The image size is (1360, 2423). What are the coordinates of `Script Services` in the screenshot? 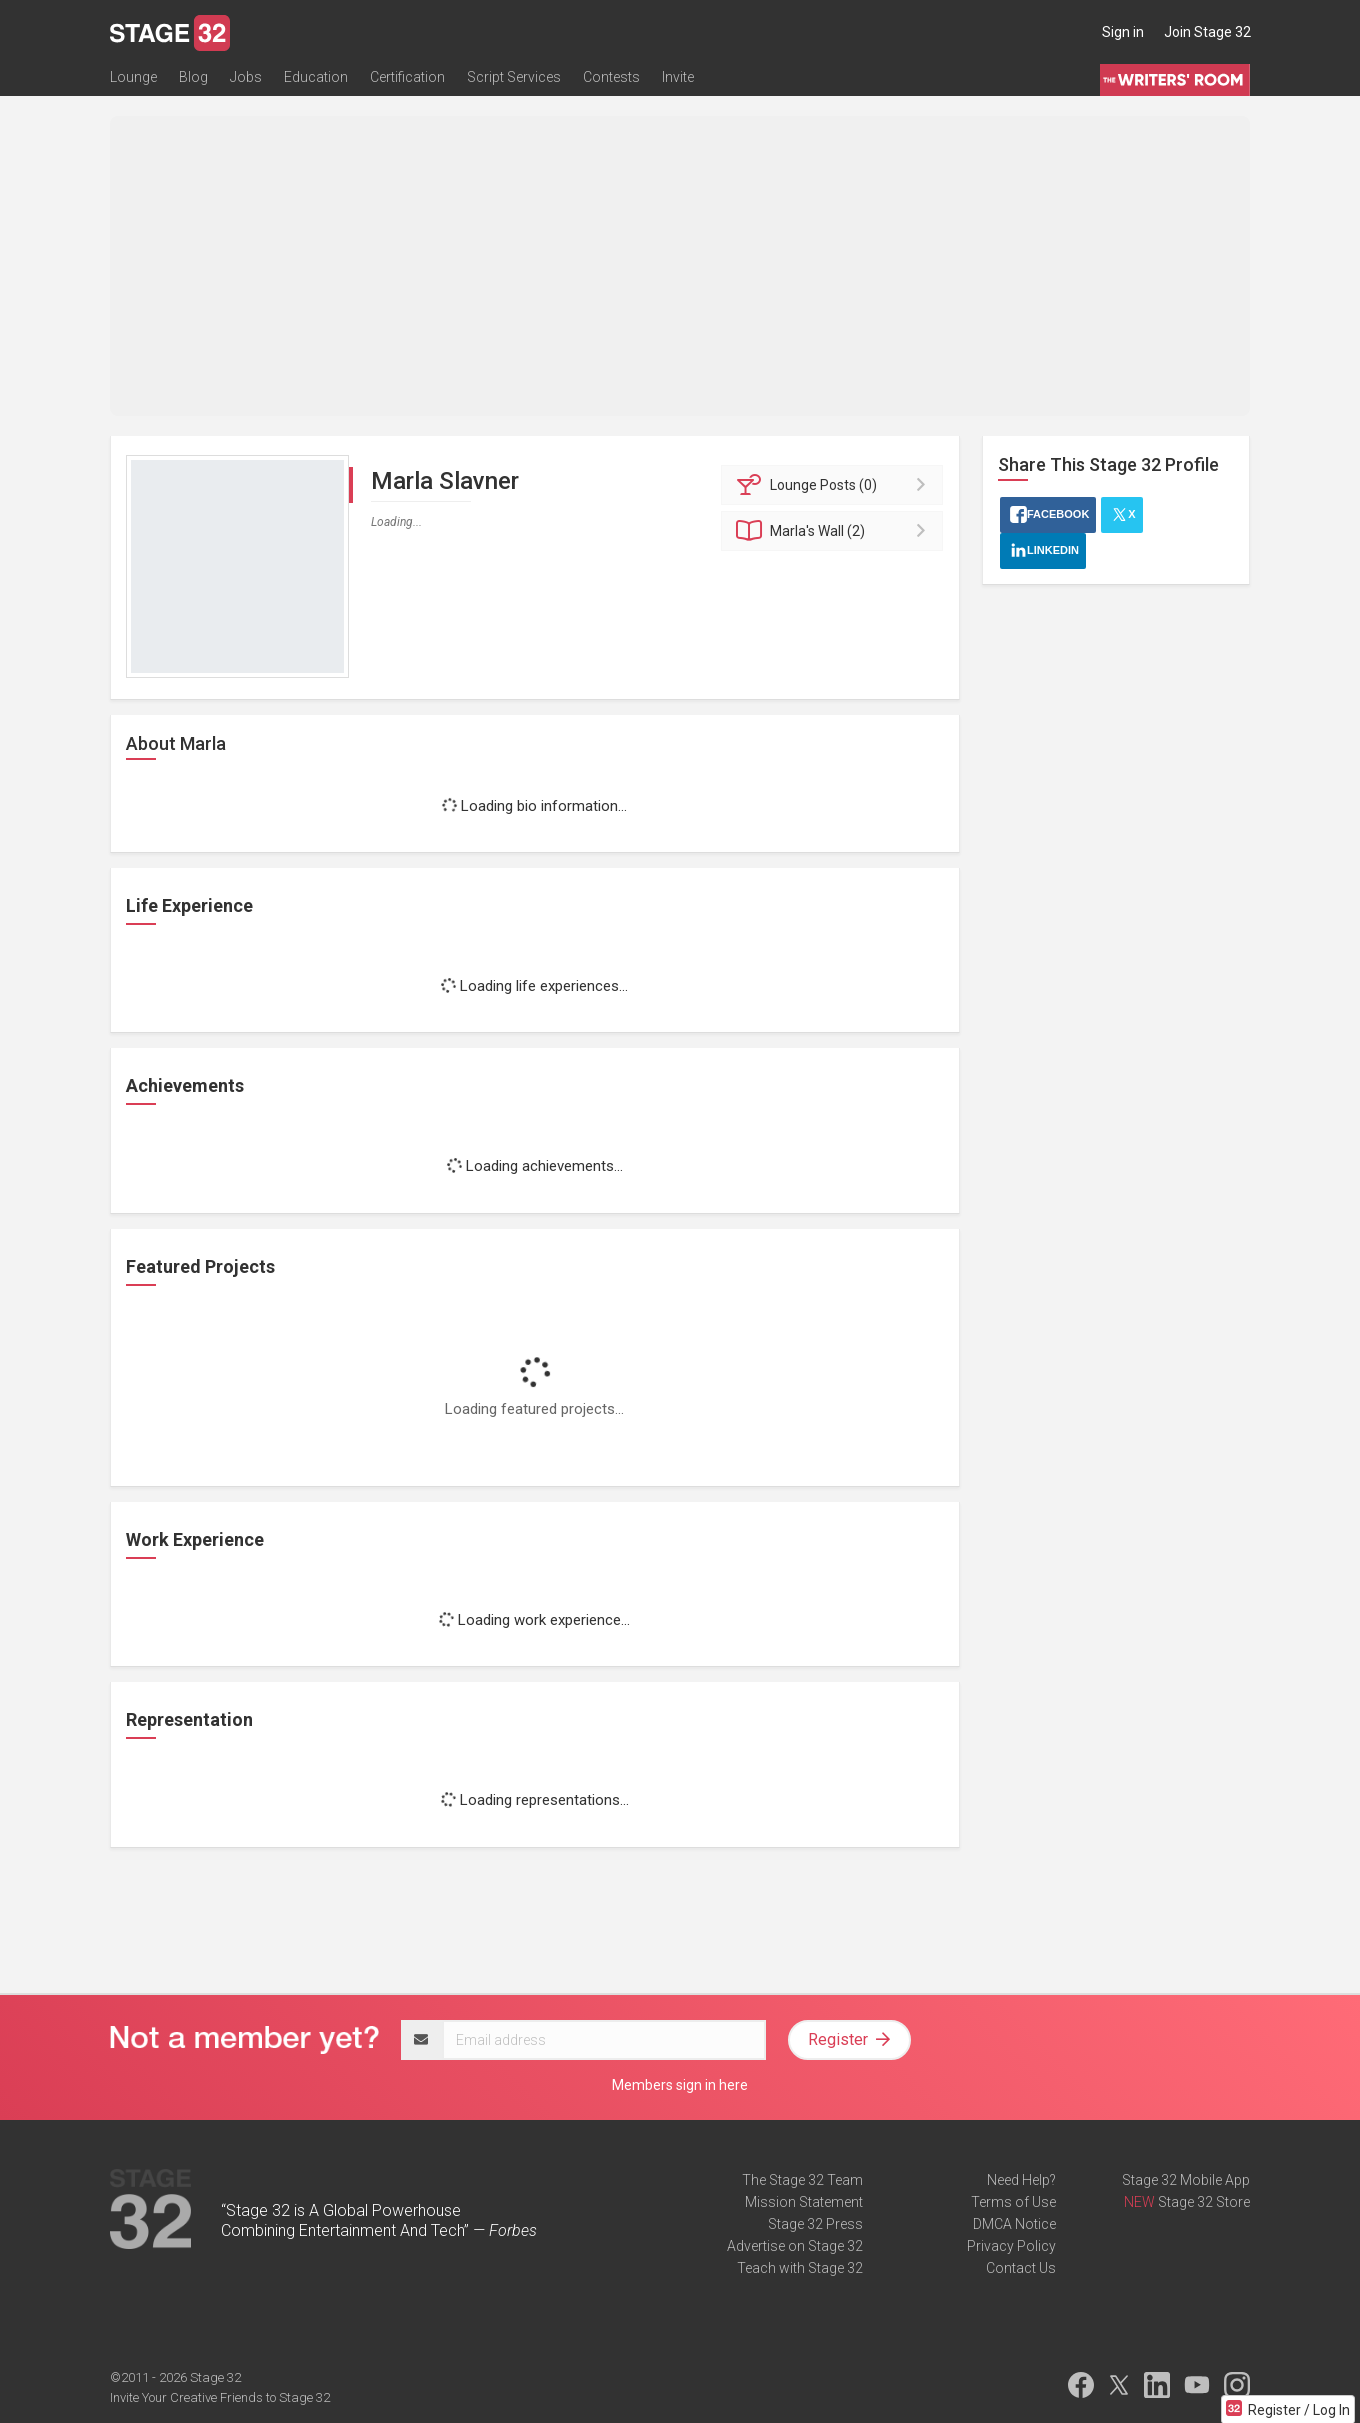 It's located at (514, 77).